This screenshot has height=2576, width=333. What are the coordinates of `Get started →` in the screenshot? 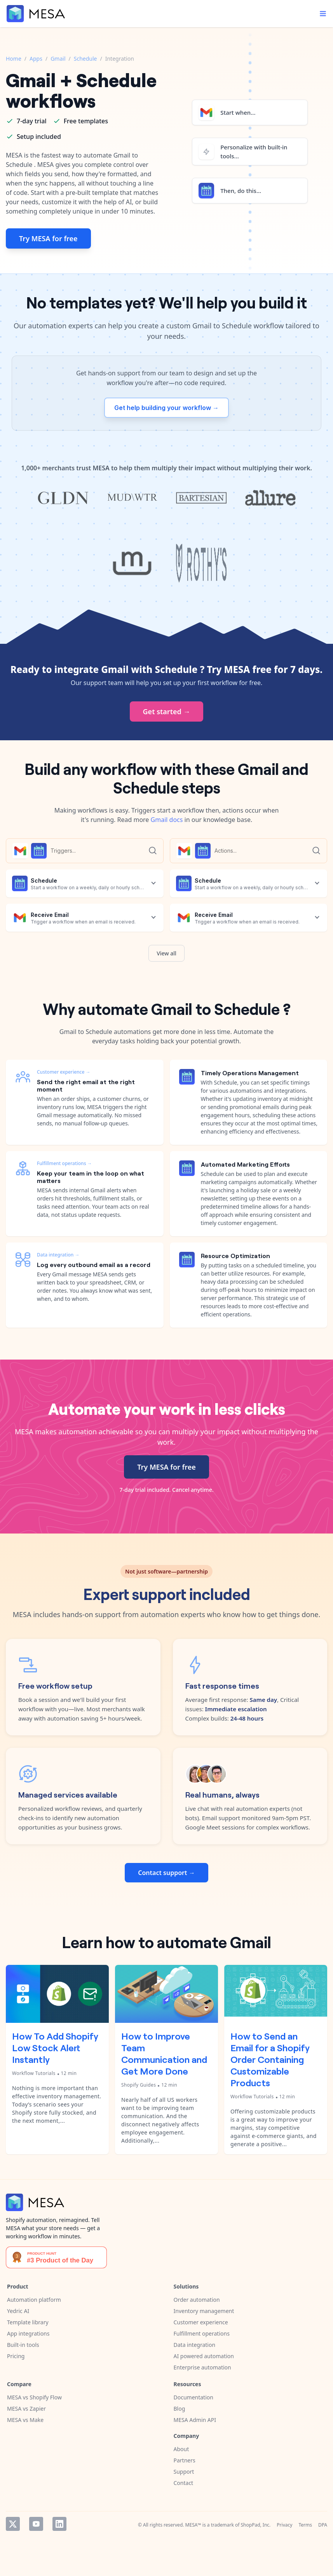 It's located at (166, 711).